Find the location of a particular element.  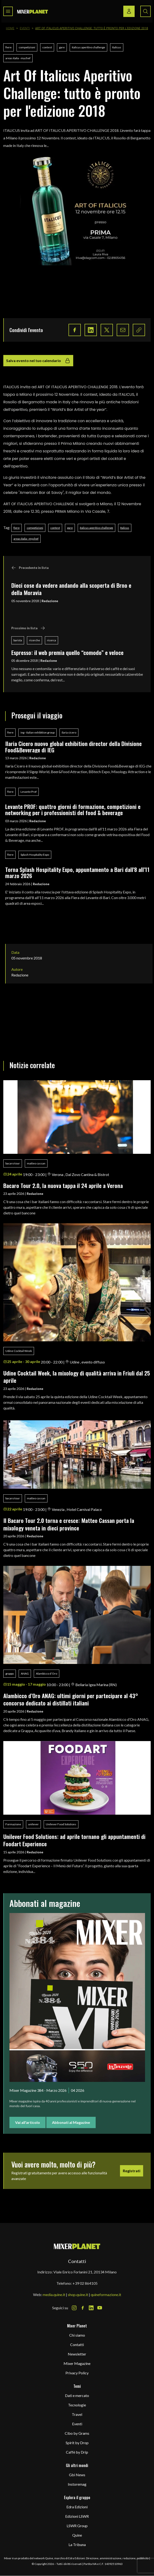

[logo] is located at coordinates (33, 11).